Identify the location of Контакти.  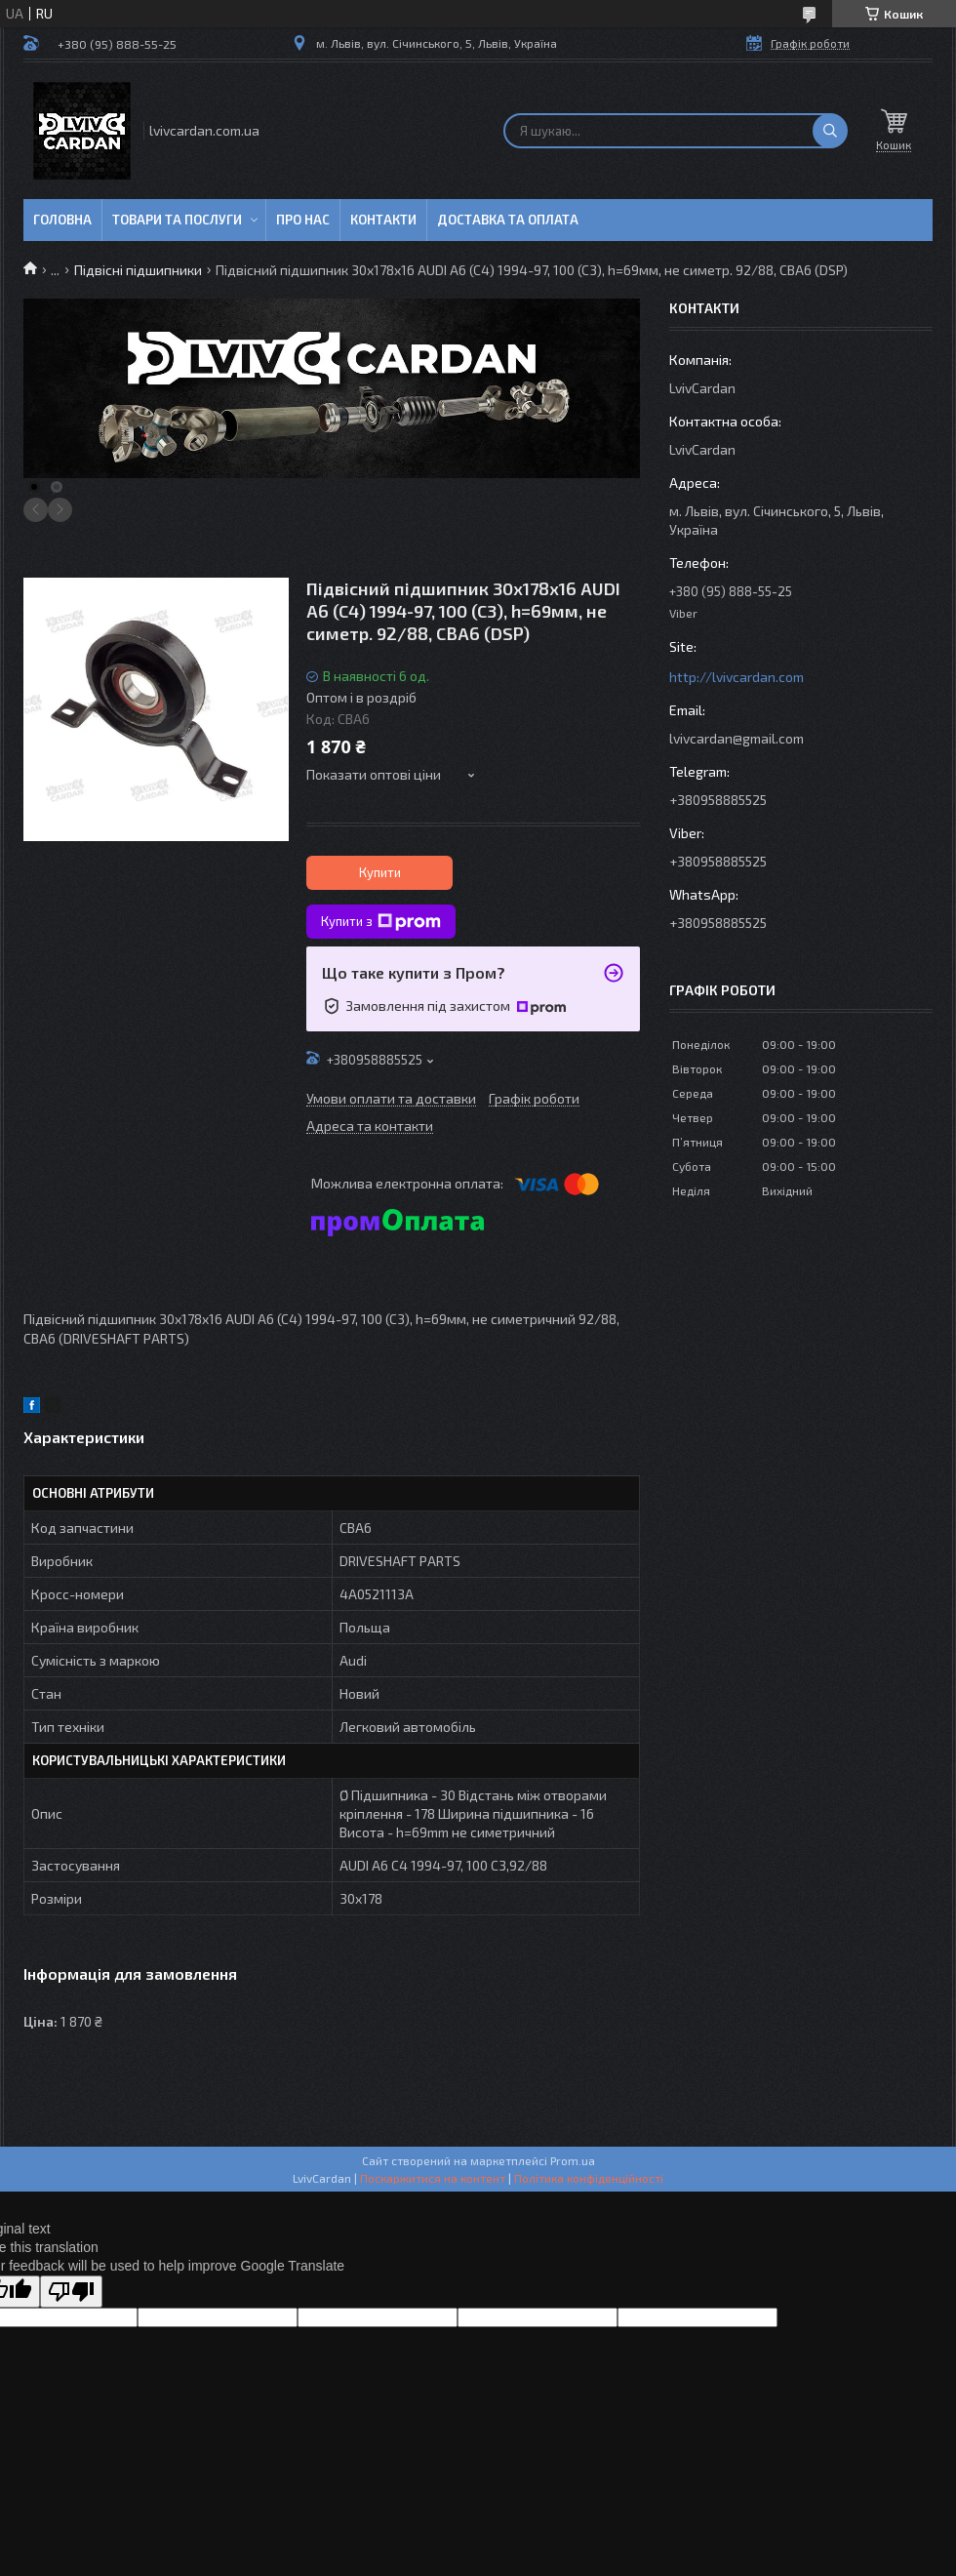
(383, 219).